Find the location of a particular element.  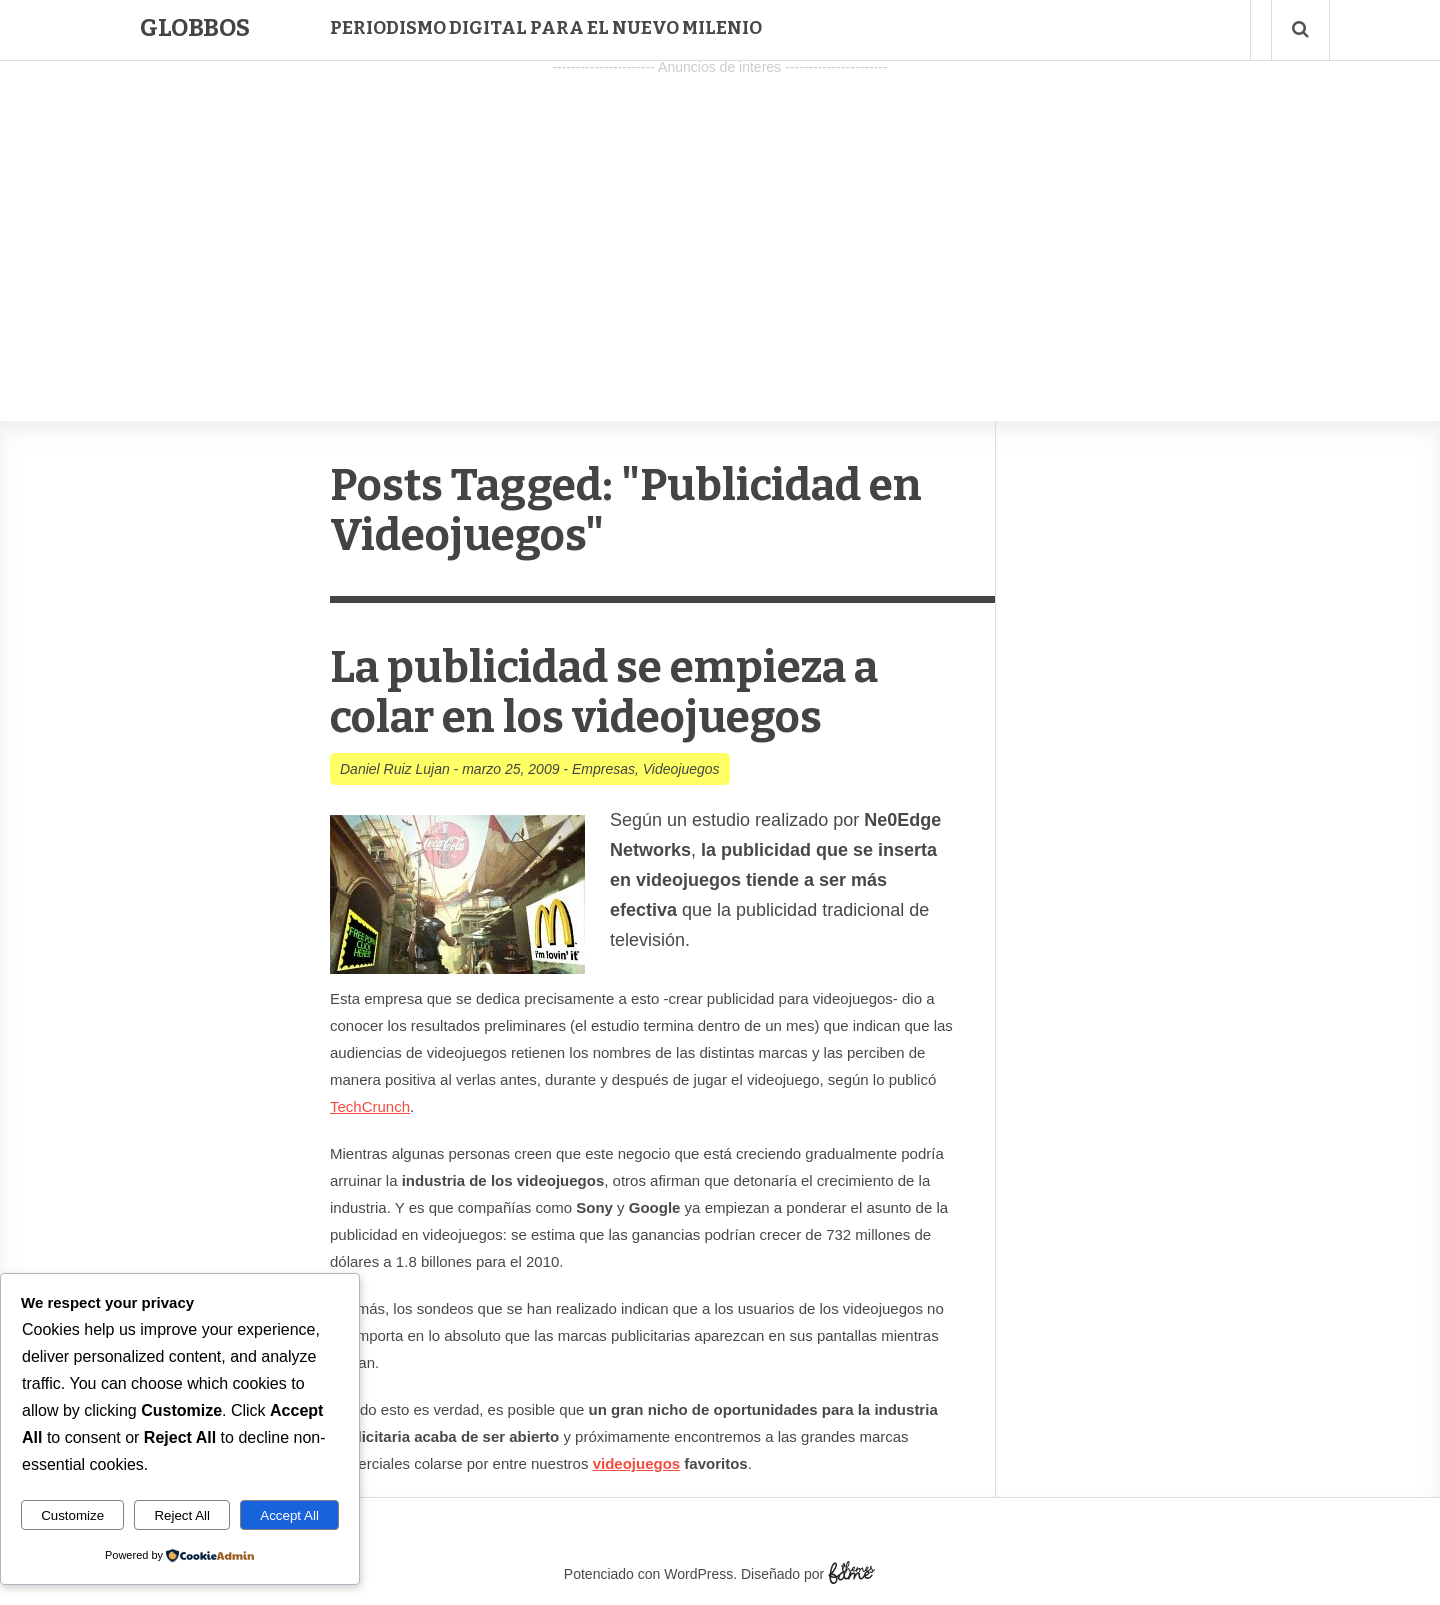

La publicidad se empieza a colar en los videojuegos is located at coordinates (604, 692).